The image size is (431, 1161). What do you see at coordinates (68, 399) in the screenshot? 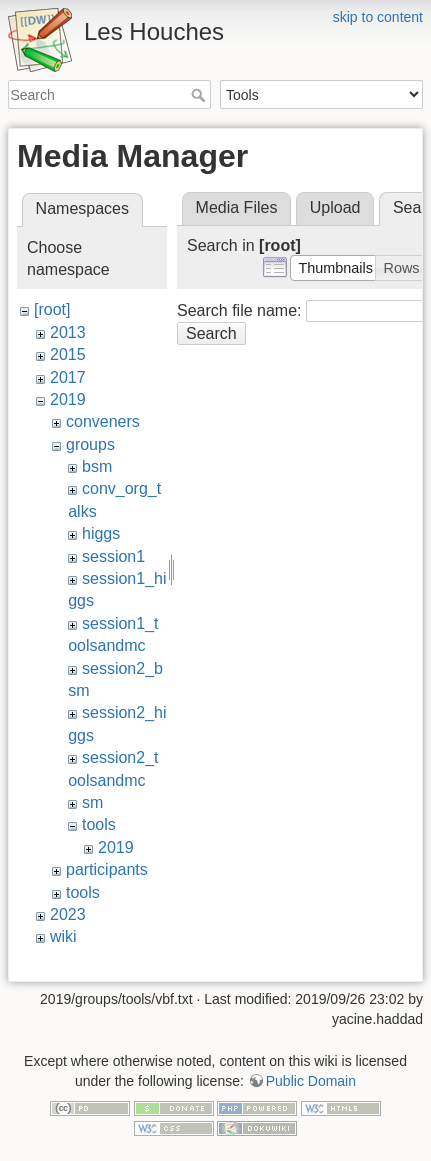
I see `2019` at bounding box center [68, 399].